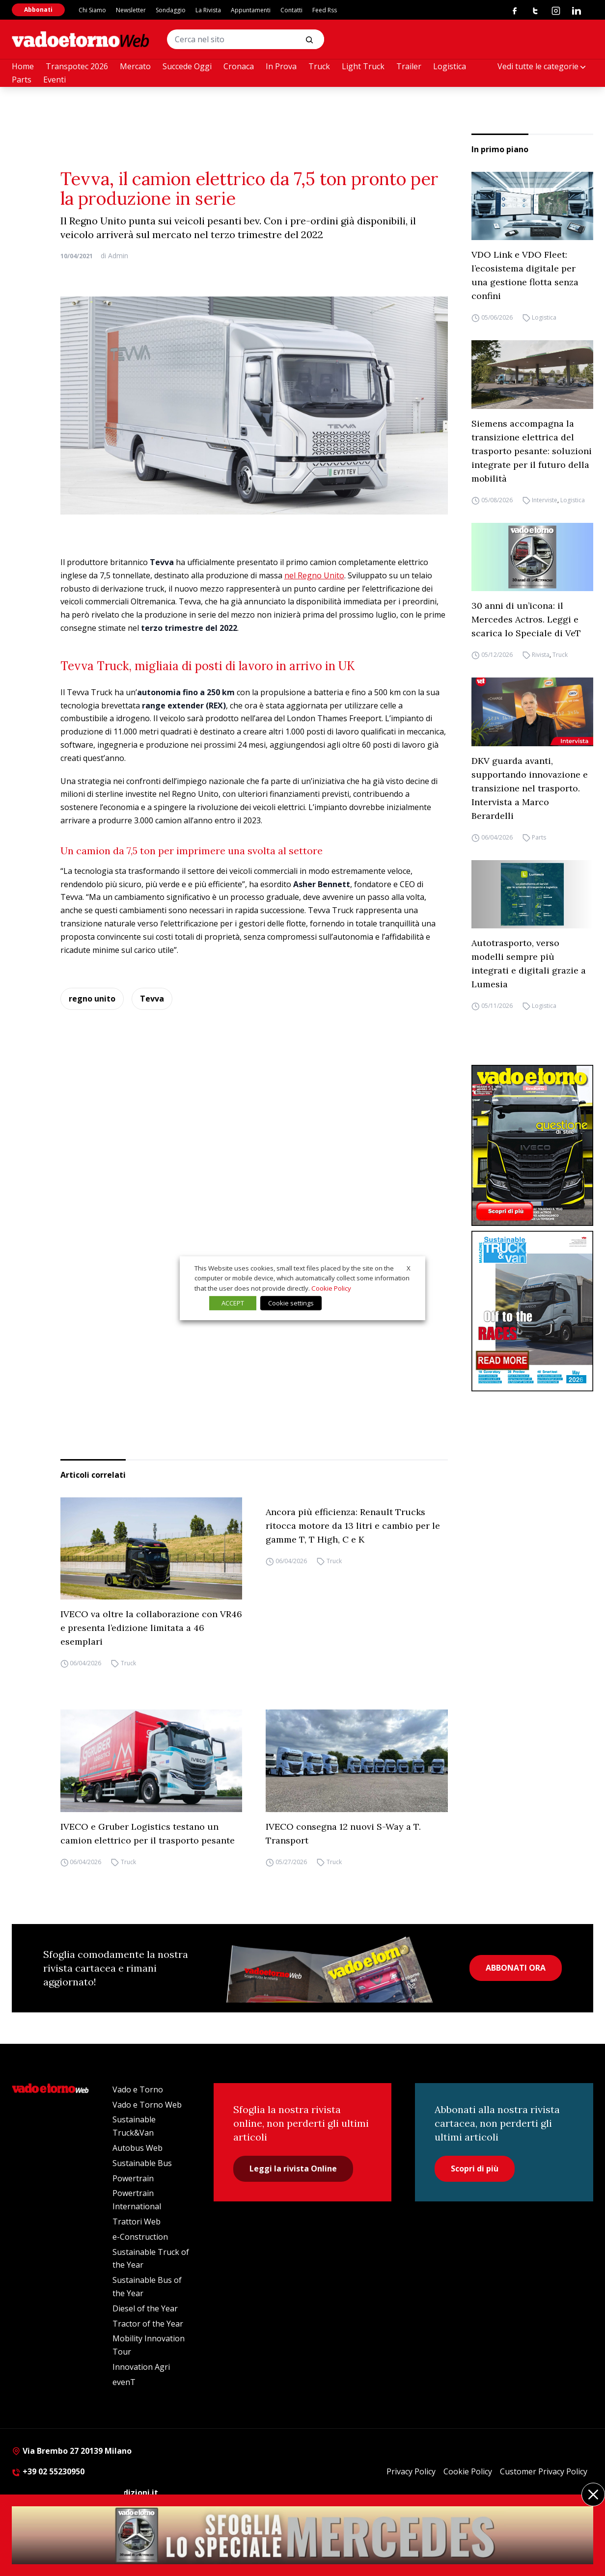 Image resolution: width=605 pixels, height=2576 pixels. I want to click on Eventi, so click(54, 79).